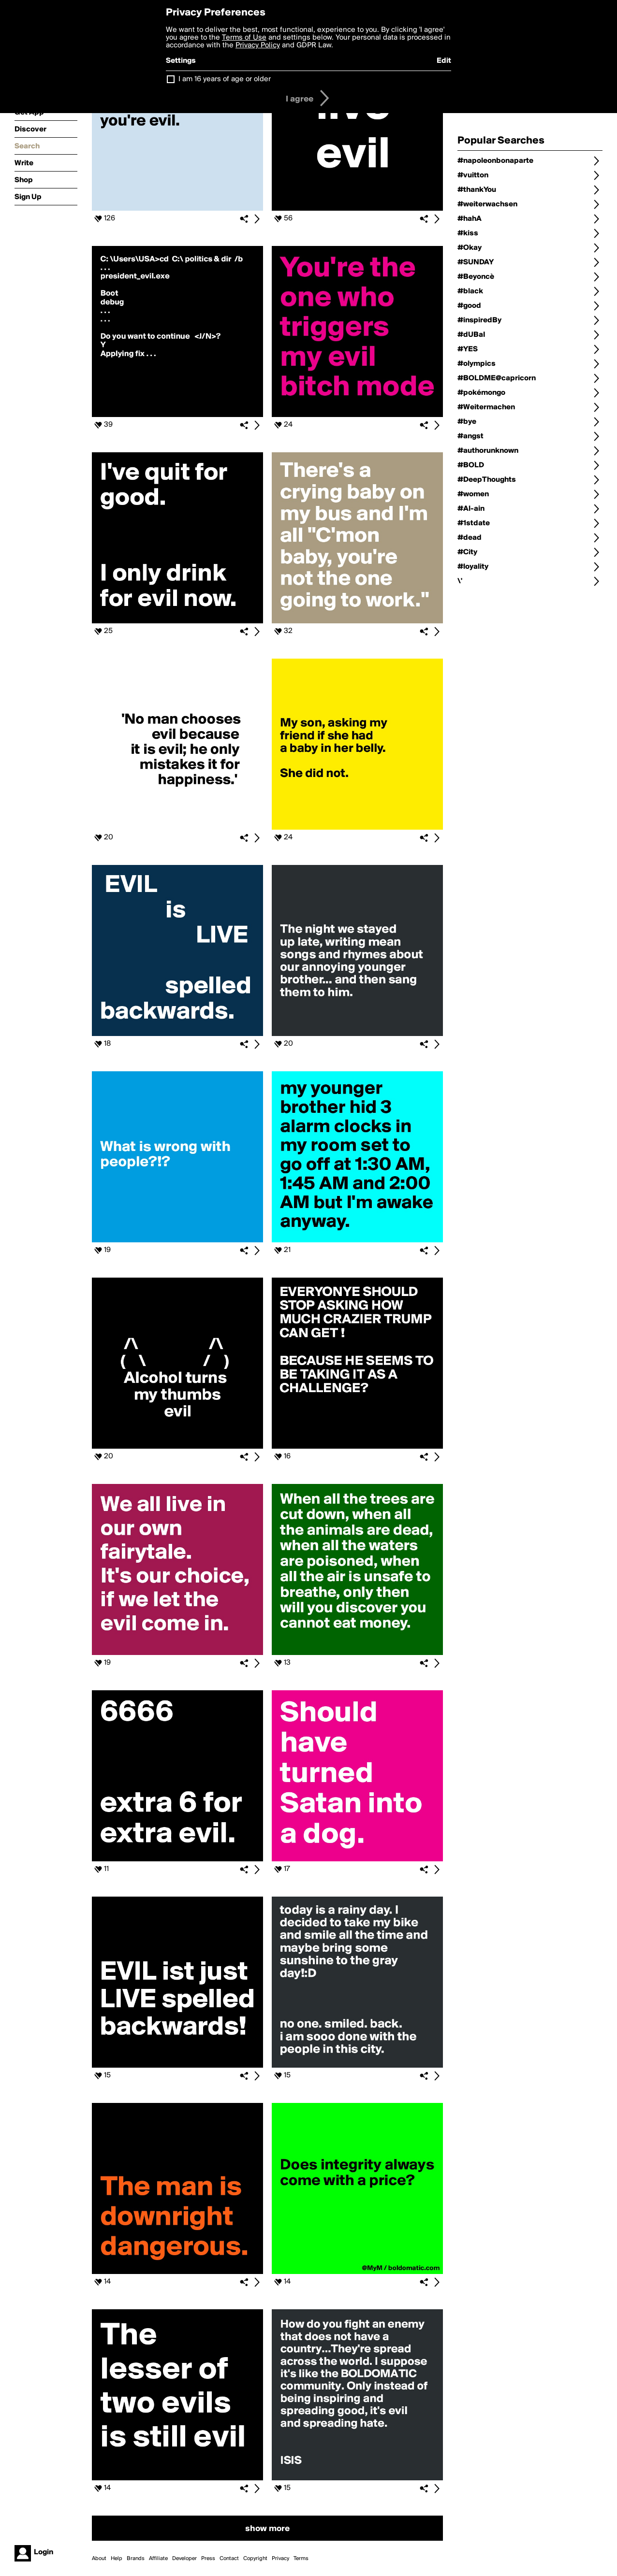 The width and height of the screenshot is (617, 2576). What do you see at coordinates (208, 2559) in the screenshot?
I see `Press` at bounding box center [208, 2559].